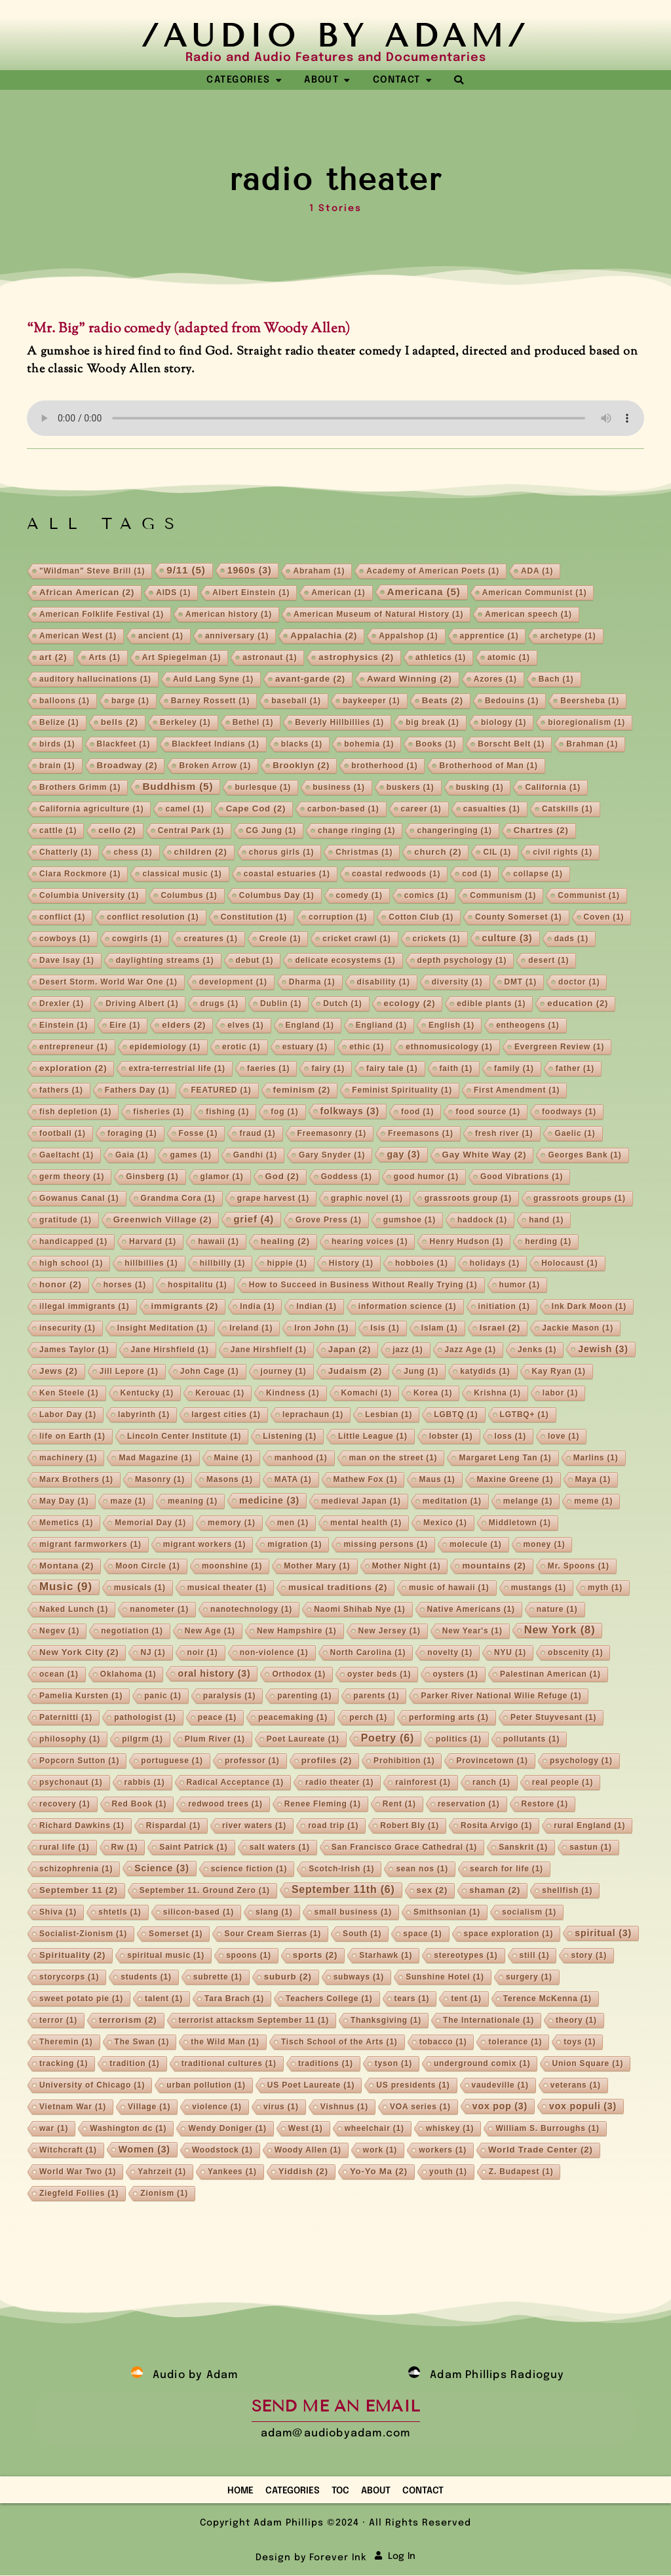  Describe the element at coordinates (369, 744) in the screenshot. I see `bohemia [bohemia (1 item)]` at that location.